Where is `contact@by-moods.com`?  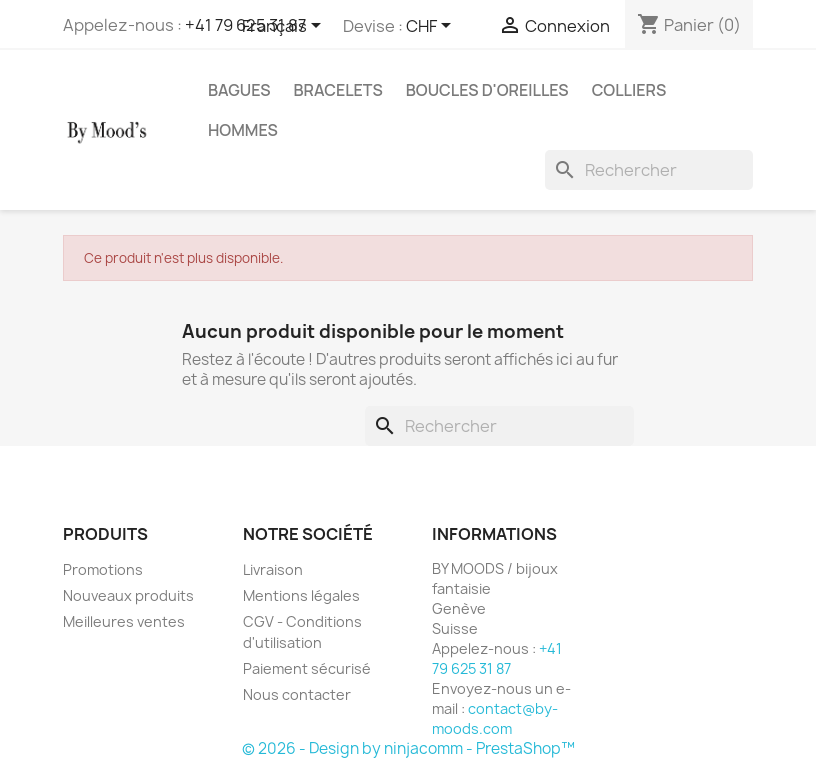 contact@by-moods.com is located at coordinates (495, 718).